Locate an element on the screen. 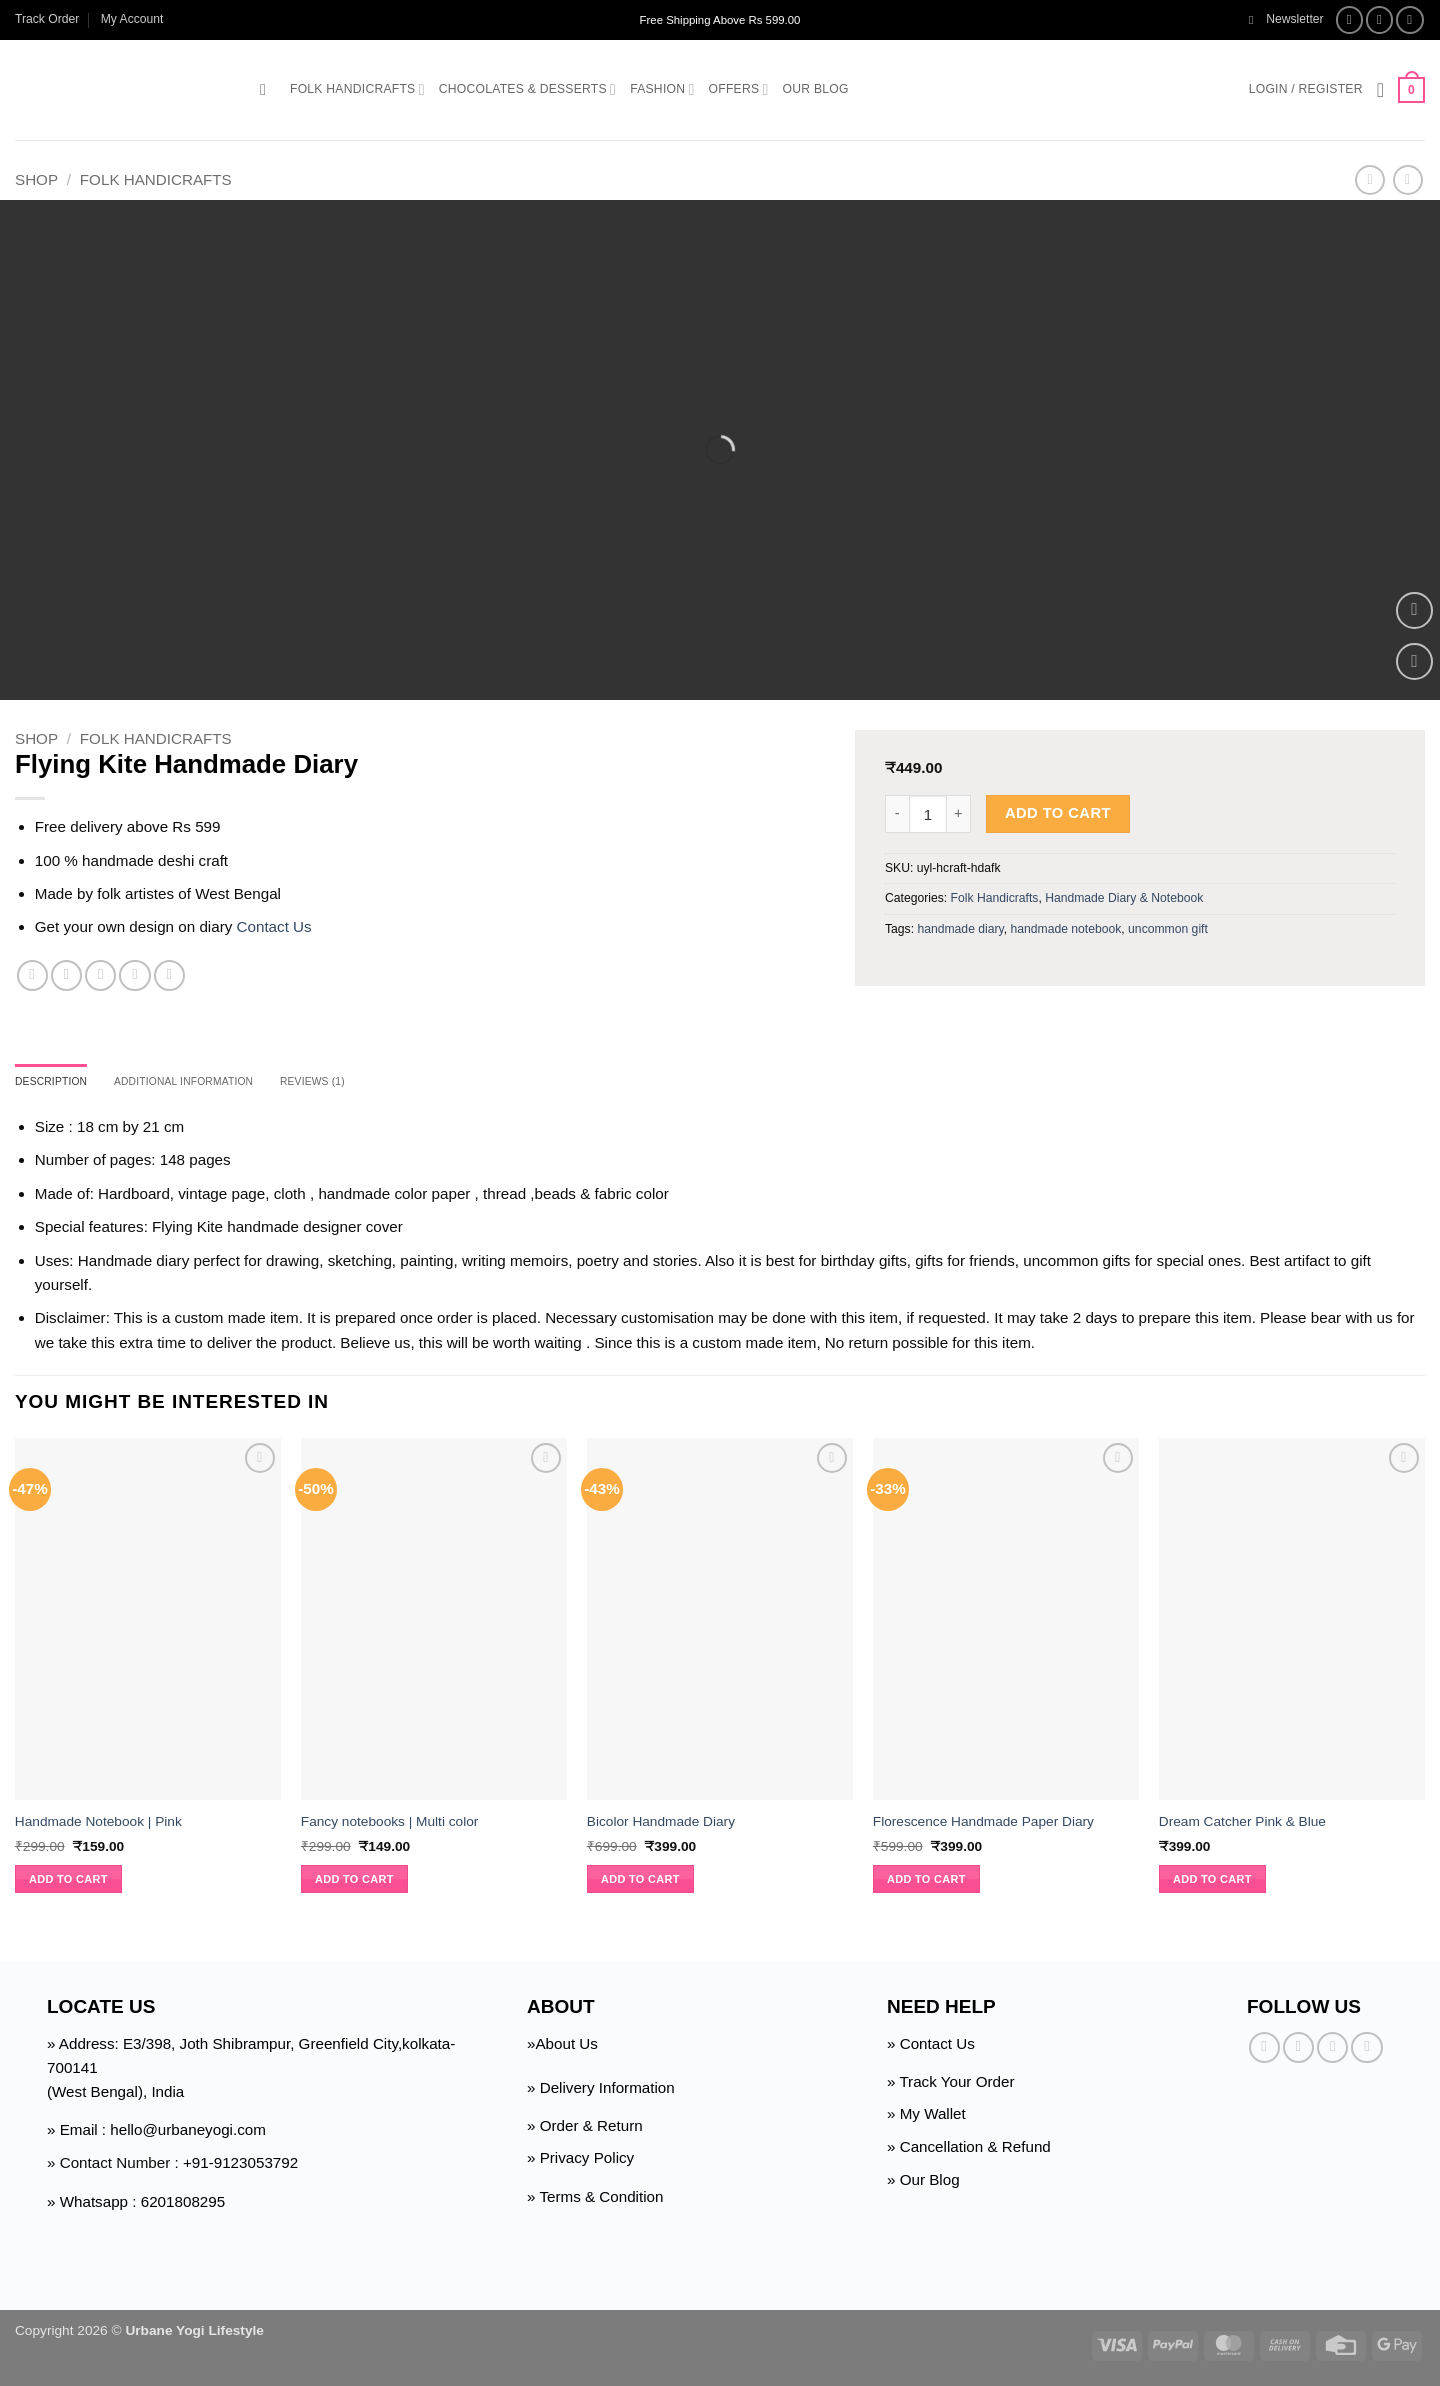  Bicolor Handmade Diary is located at coordinates (661, 1824).